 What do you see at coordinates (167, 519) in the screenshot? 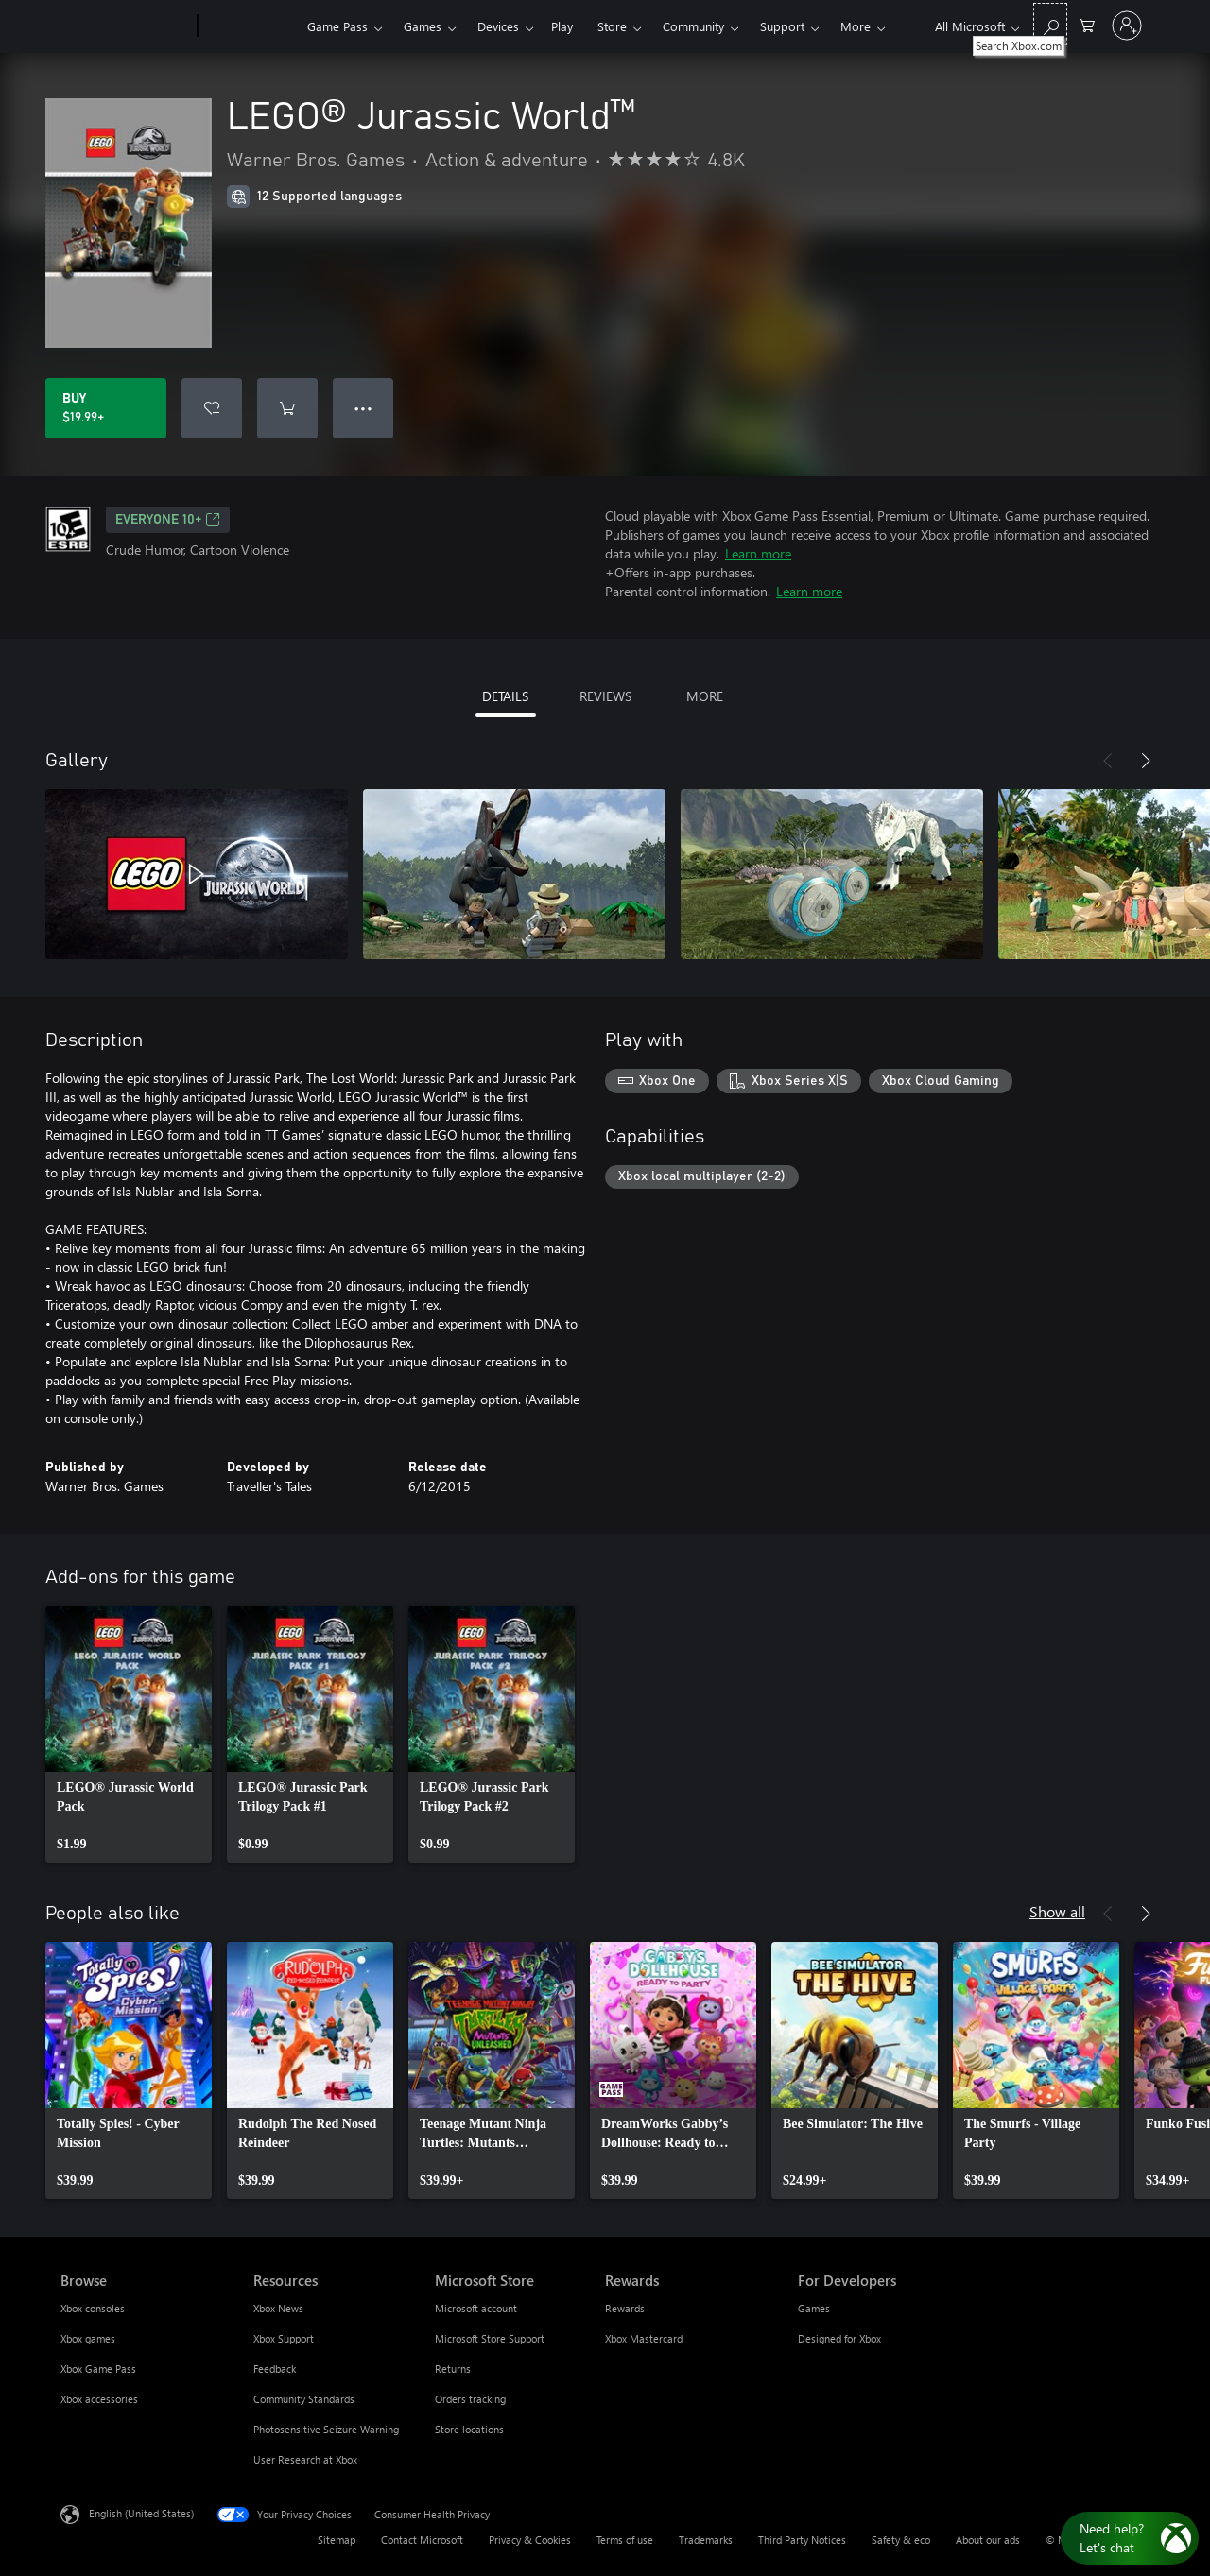
I see `EVERYONE 10+ [EVERYONE 10+, Opens in a new tab]` at bounding box center [167, 519].